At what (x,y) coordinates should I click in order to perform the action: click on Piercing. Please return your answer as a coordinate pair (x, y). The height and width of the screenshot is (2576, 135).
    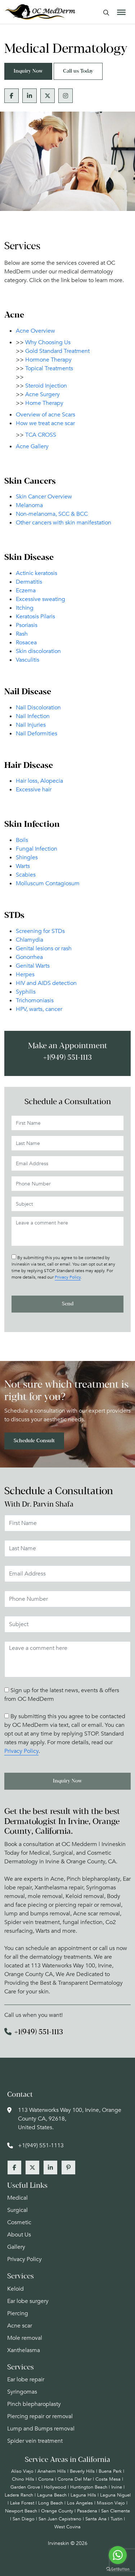
    Looking at the image, I should click on (17, 2313).